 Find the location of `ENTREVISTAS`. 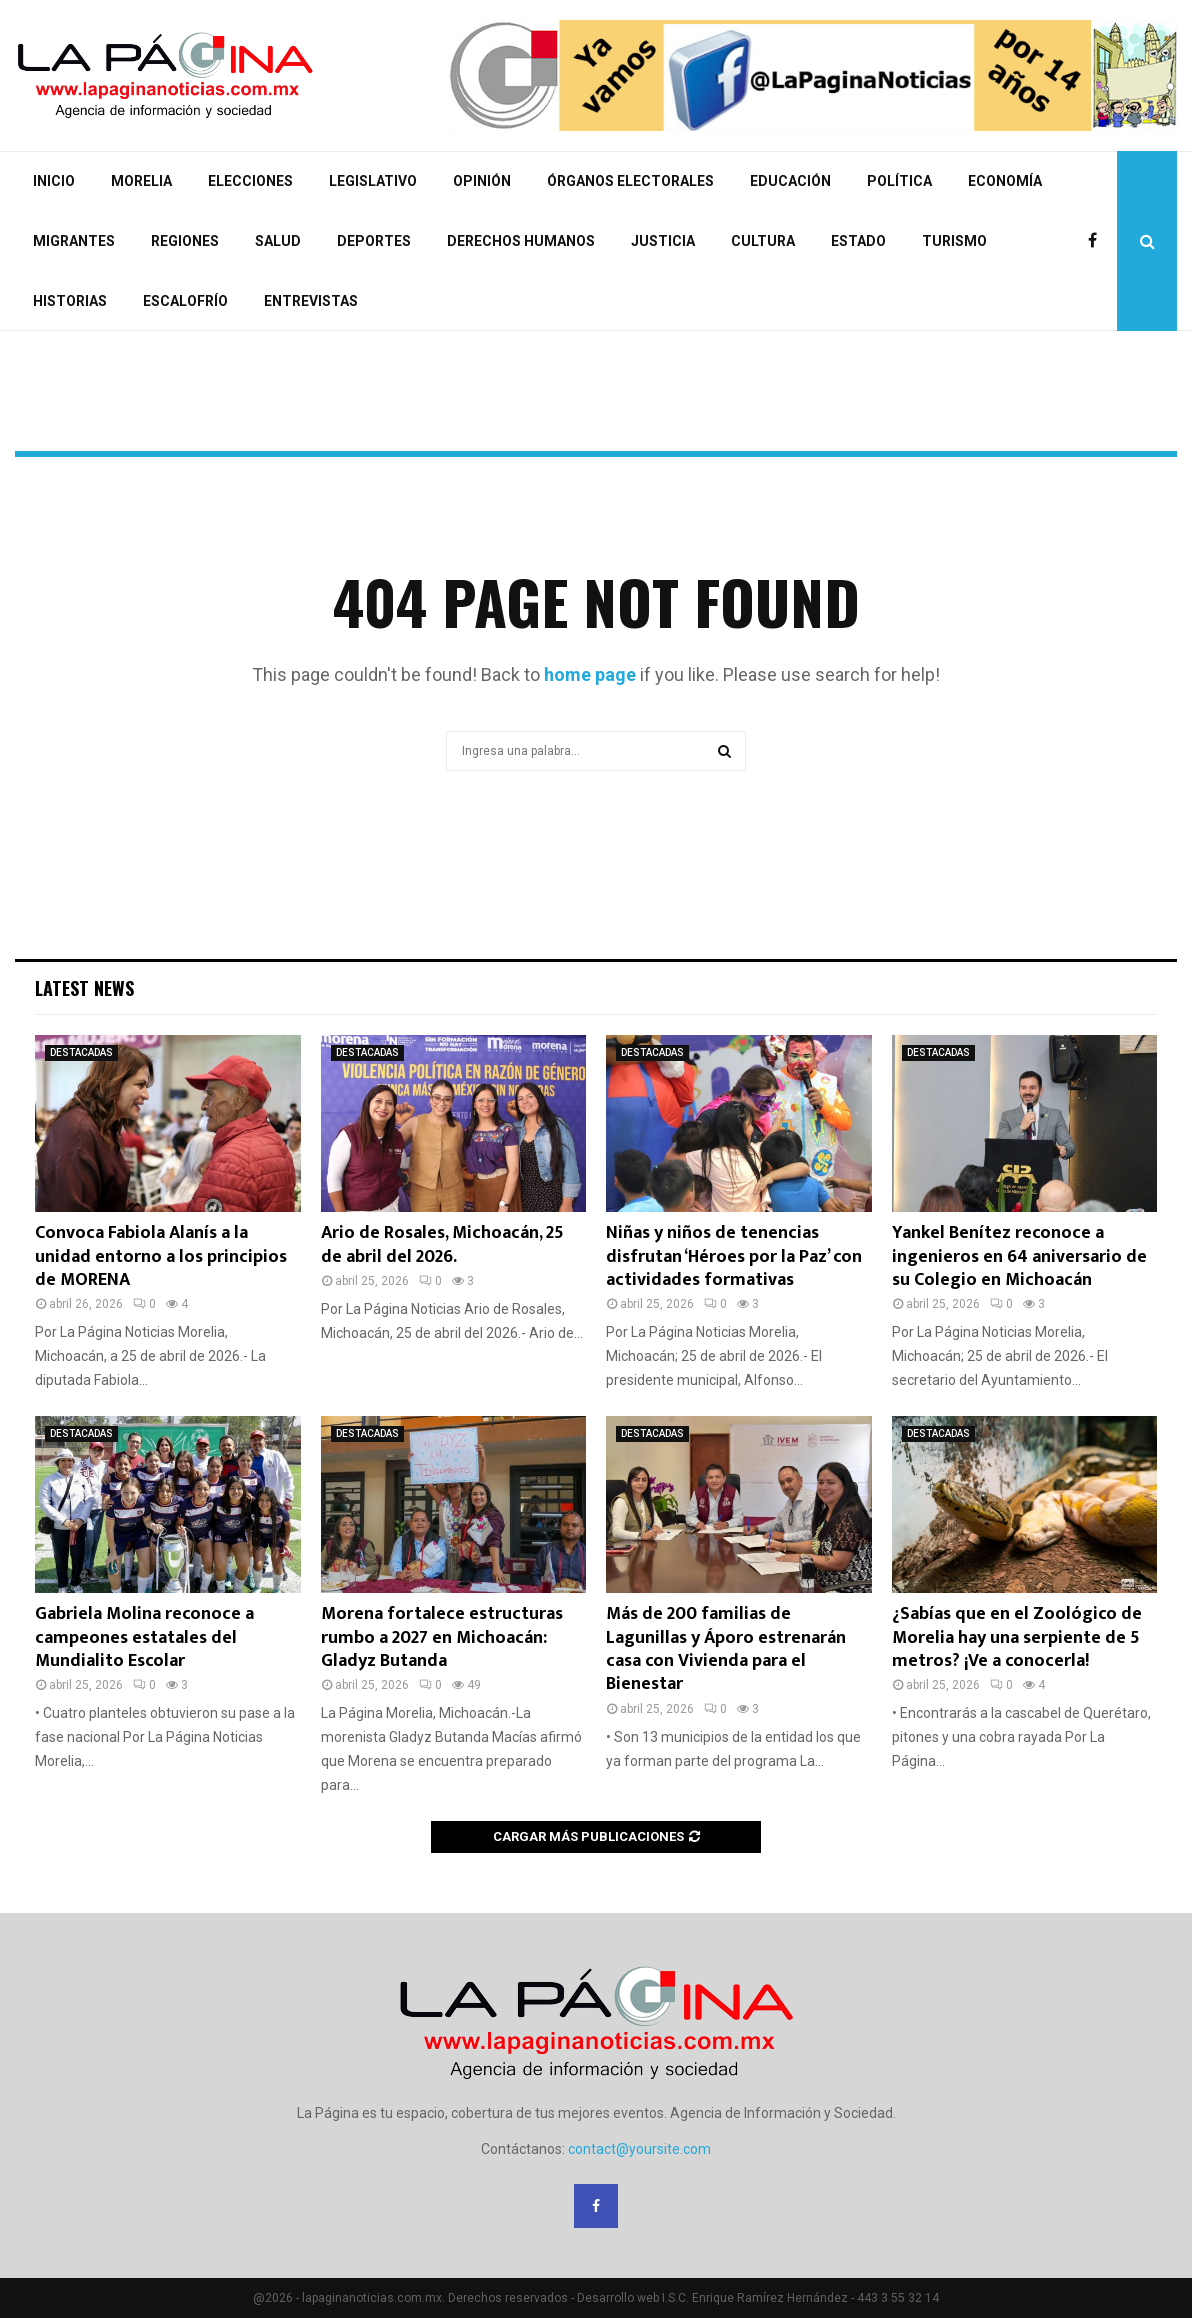

ENTREVISTAS is located at coordinates (311, 301).